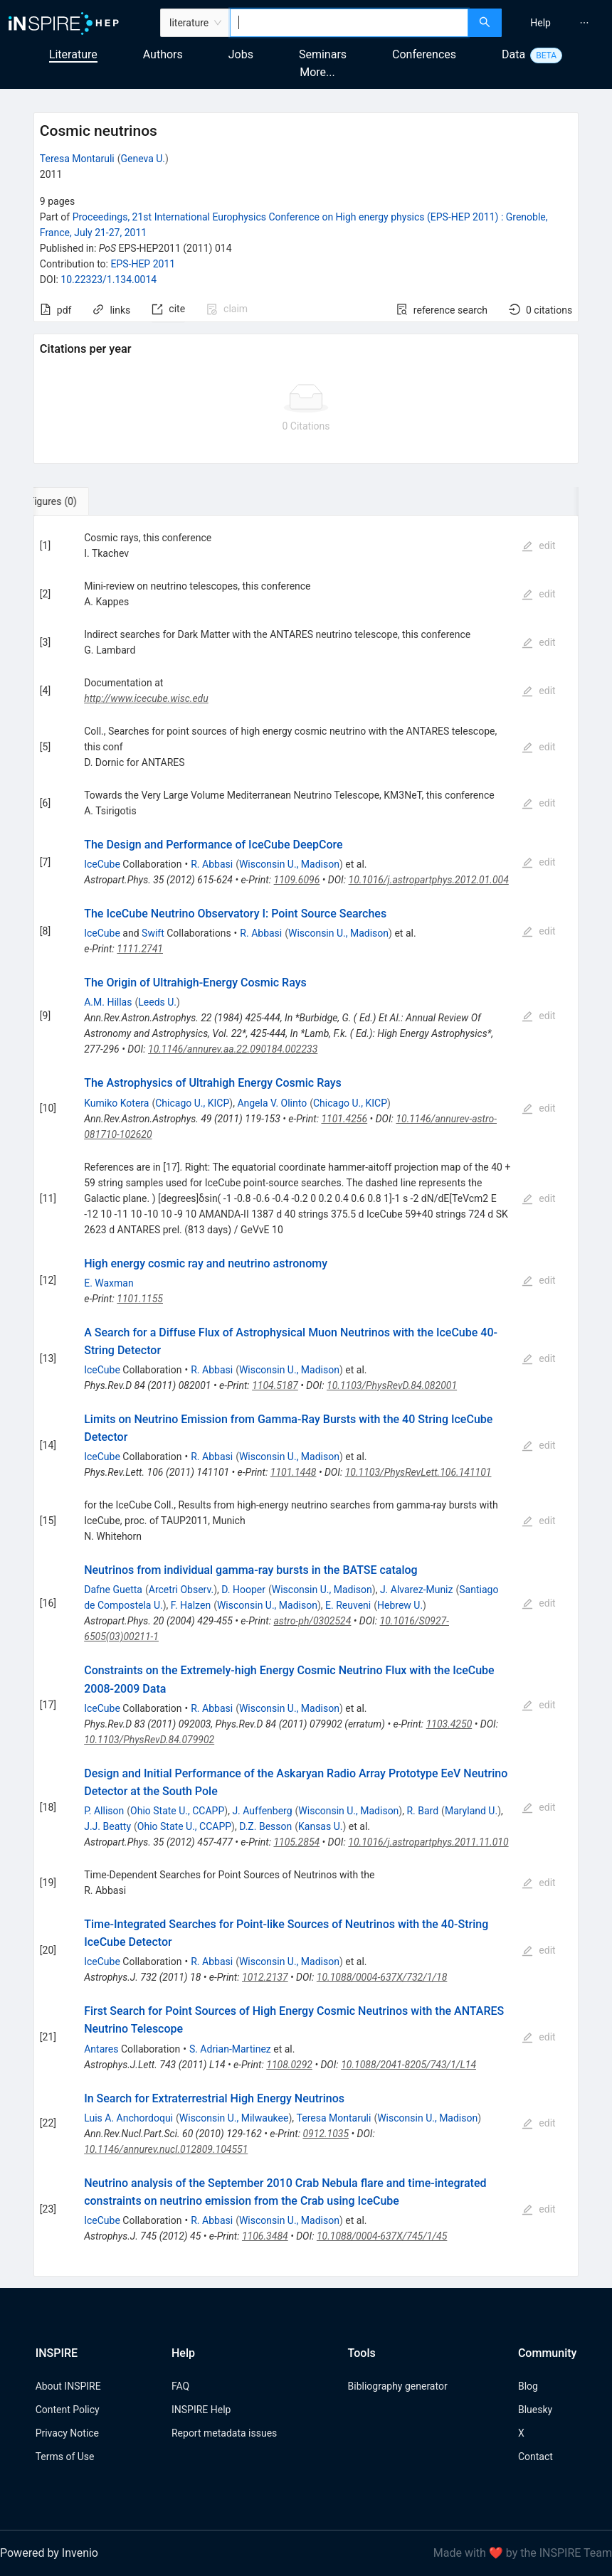 The image size is (612, 2576). What do you see at coordinates (349, 23) in the screenshot?
I see `[combobox]` at bounding box center [349, 23].